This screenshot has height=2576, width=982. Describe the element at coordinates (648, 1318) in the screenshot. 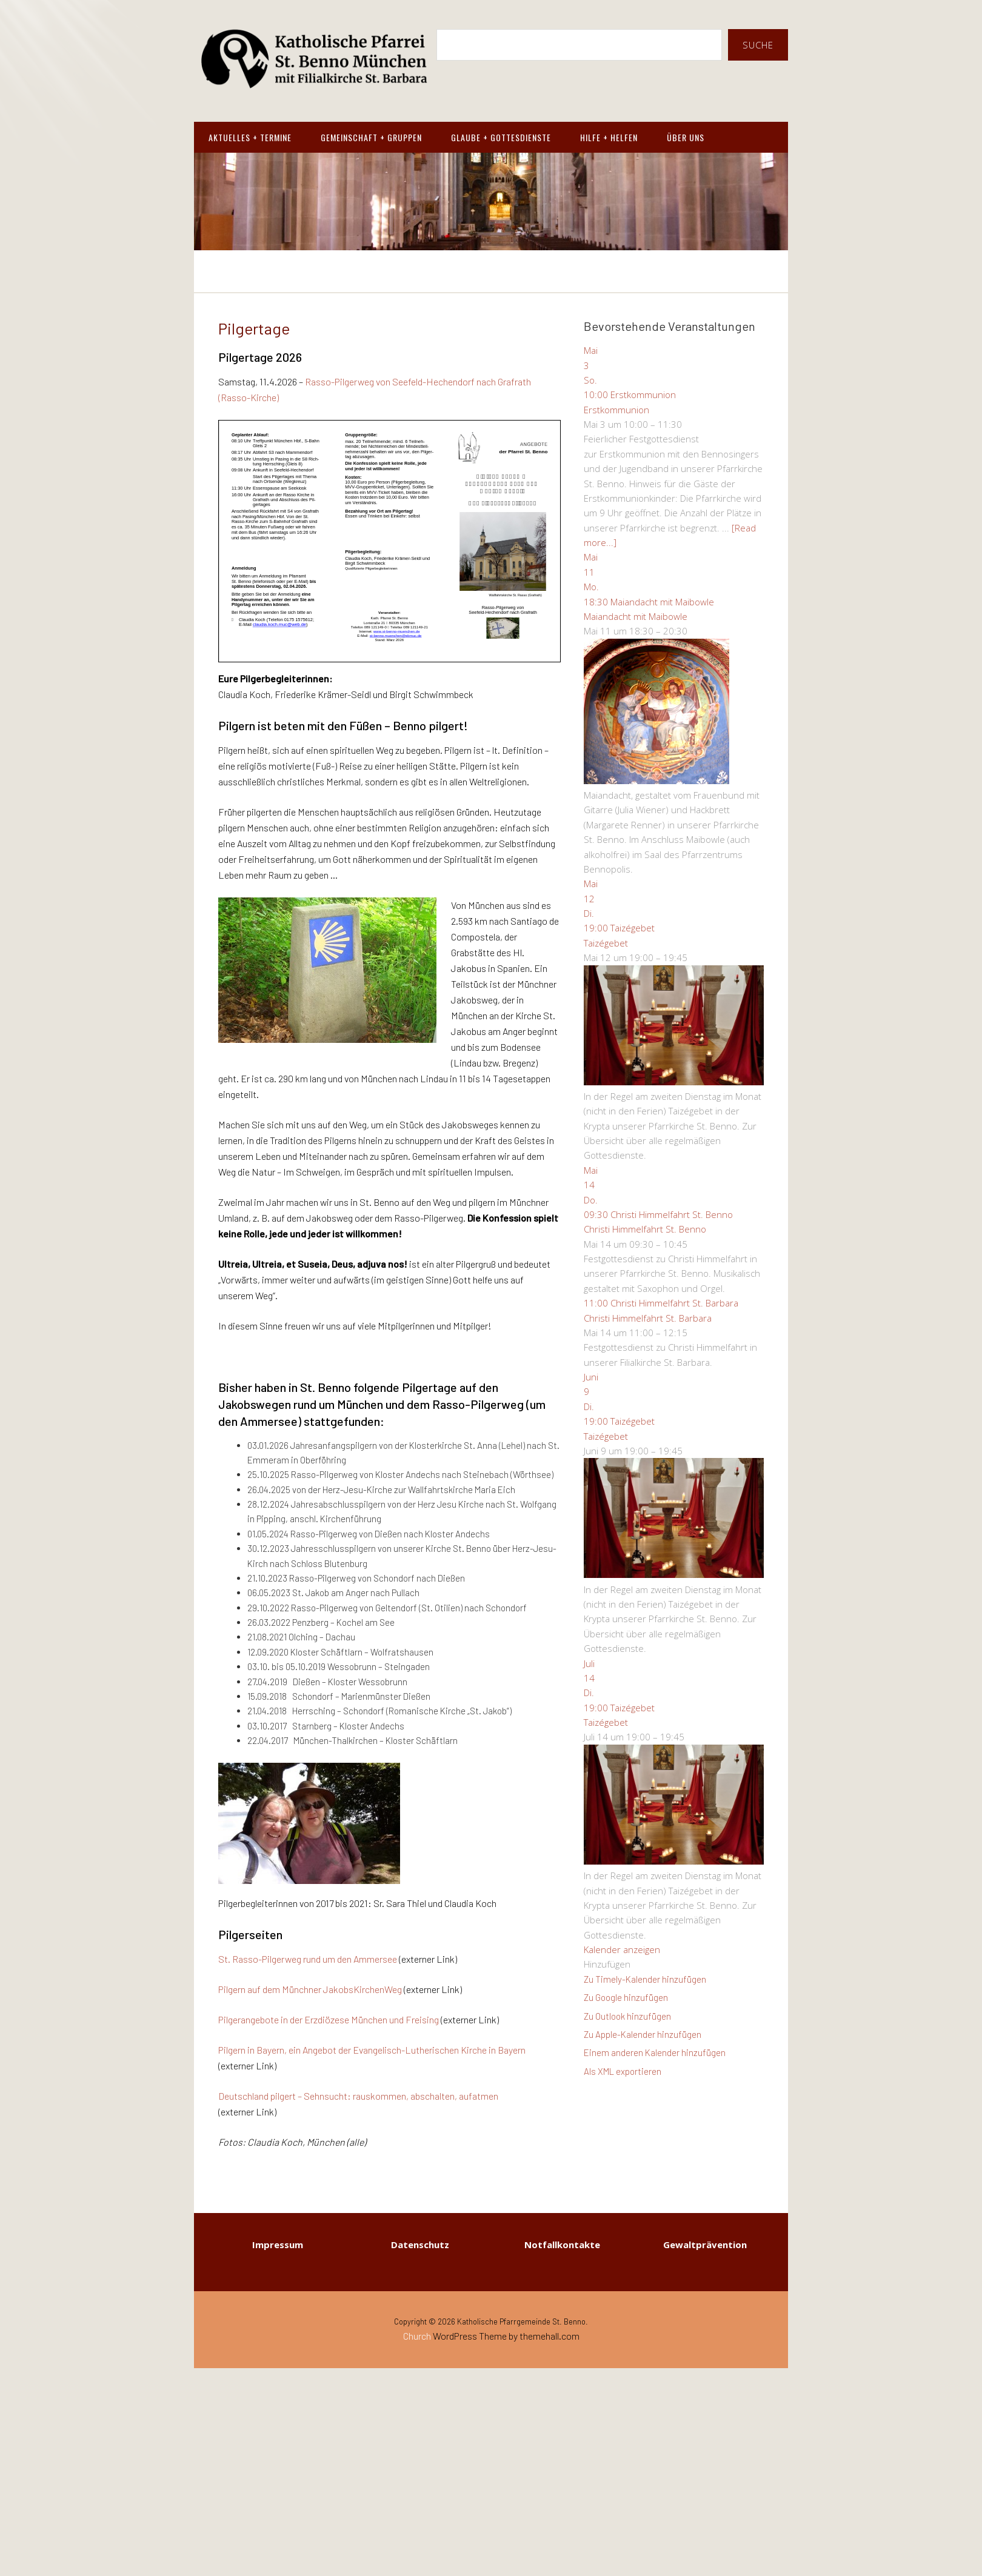

I see `Christi Himmelfahrt St. Barbara` at that location.